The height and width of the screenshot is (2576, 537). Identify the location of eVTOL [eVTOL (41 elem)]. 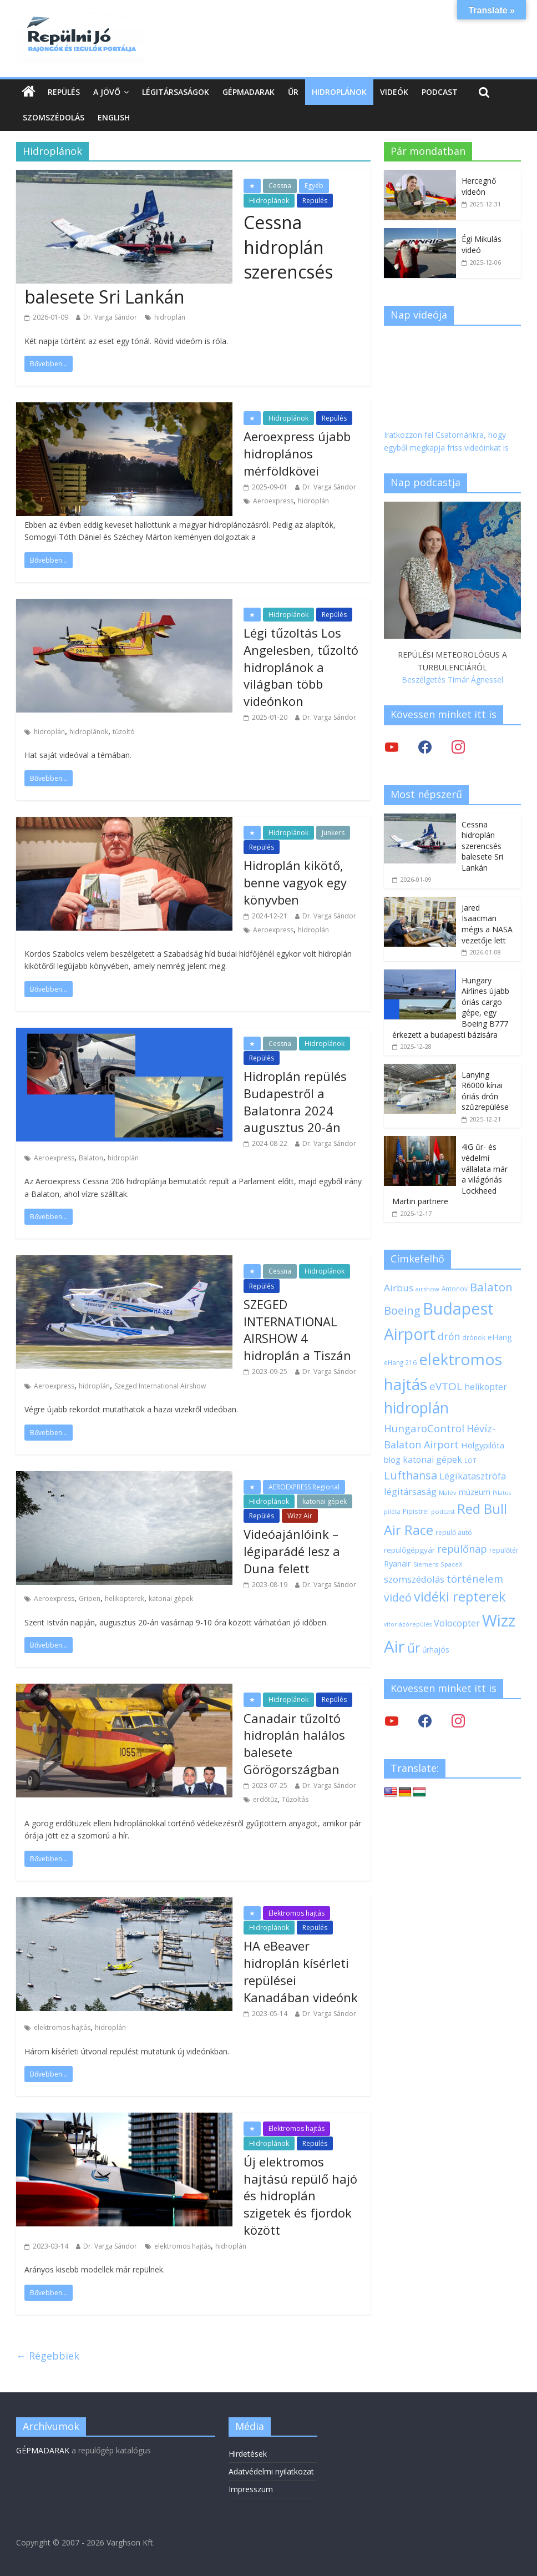
(445, 1386).